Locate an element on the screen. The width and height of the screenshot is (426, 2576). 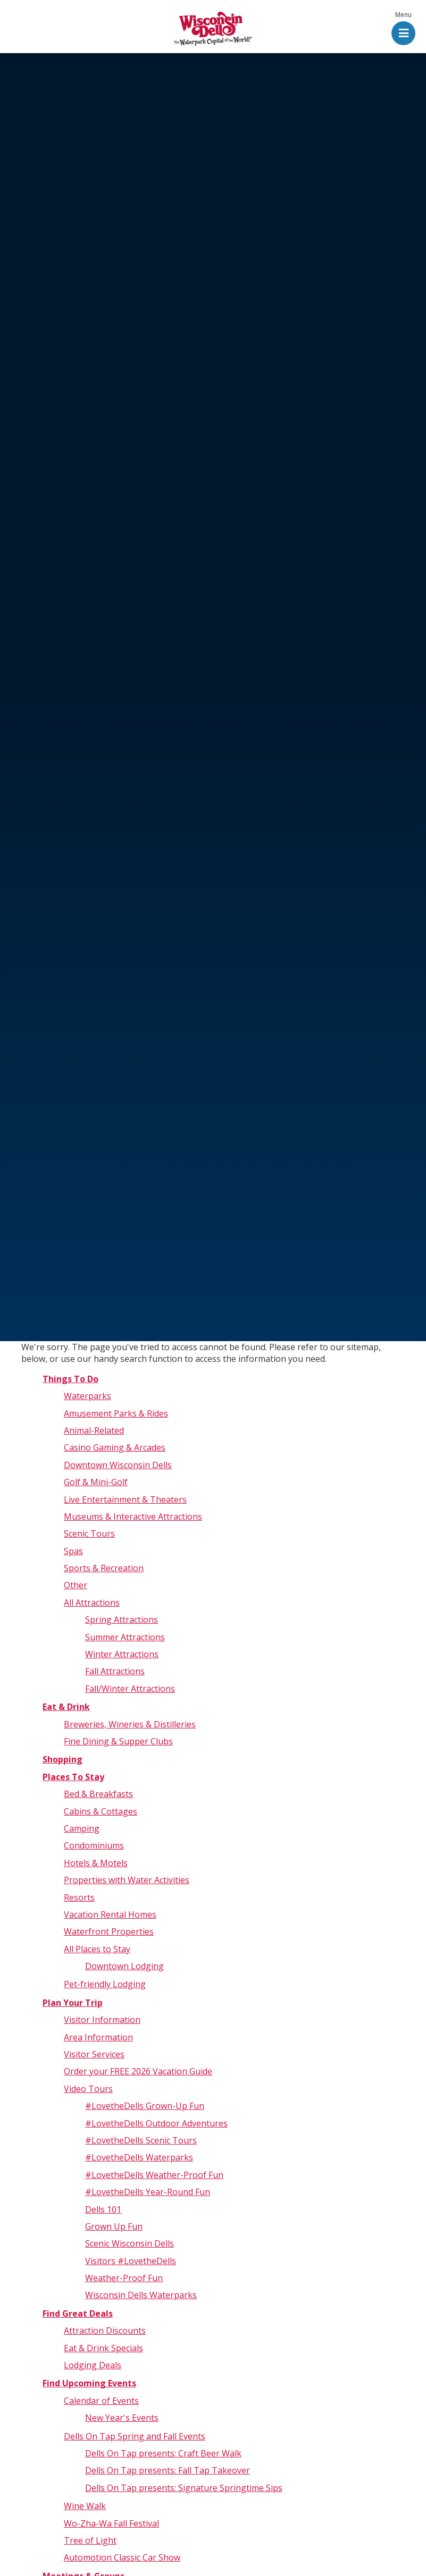
Scenic Wisconsin Dells is located at coordinates (129, 2243).